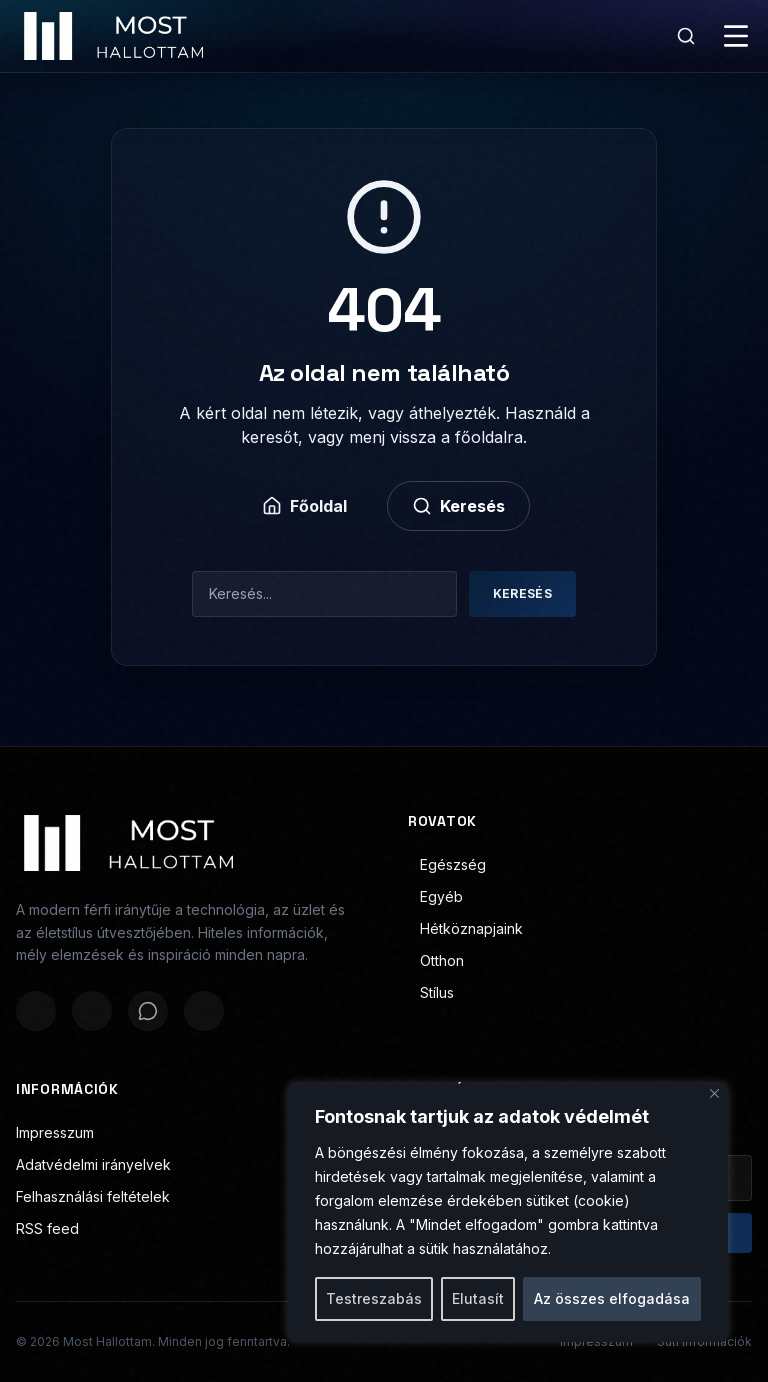 Image resolution: width=768 pixels, height=1382 pixels. Describe the element at coordinates (736, 36) in the screenshot. I see `[Menü]` at that location.